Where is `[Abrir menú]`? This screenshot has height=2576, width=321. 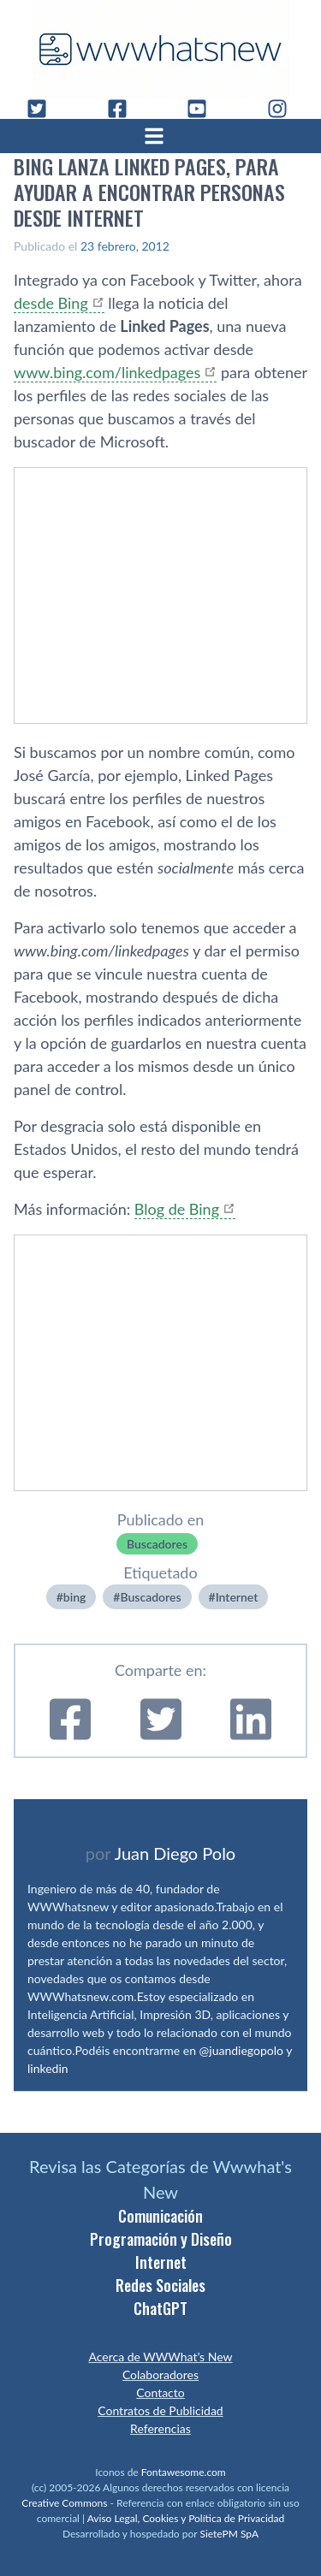 [Abrir menú] is located at coordinates (161, 136).